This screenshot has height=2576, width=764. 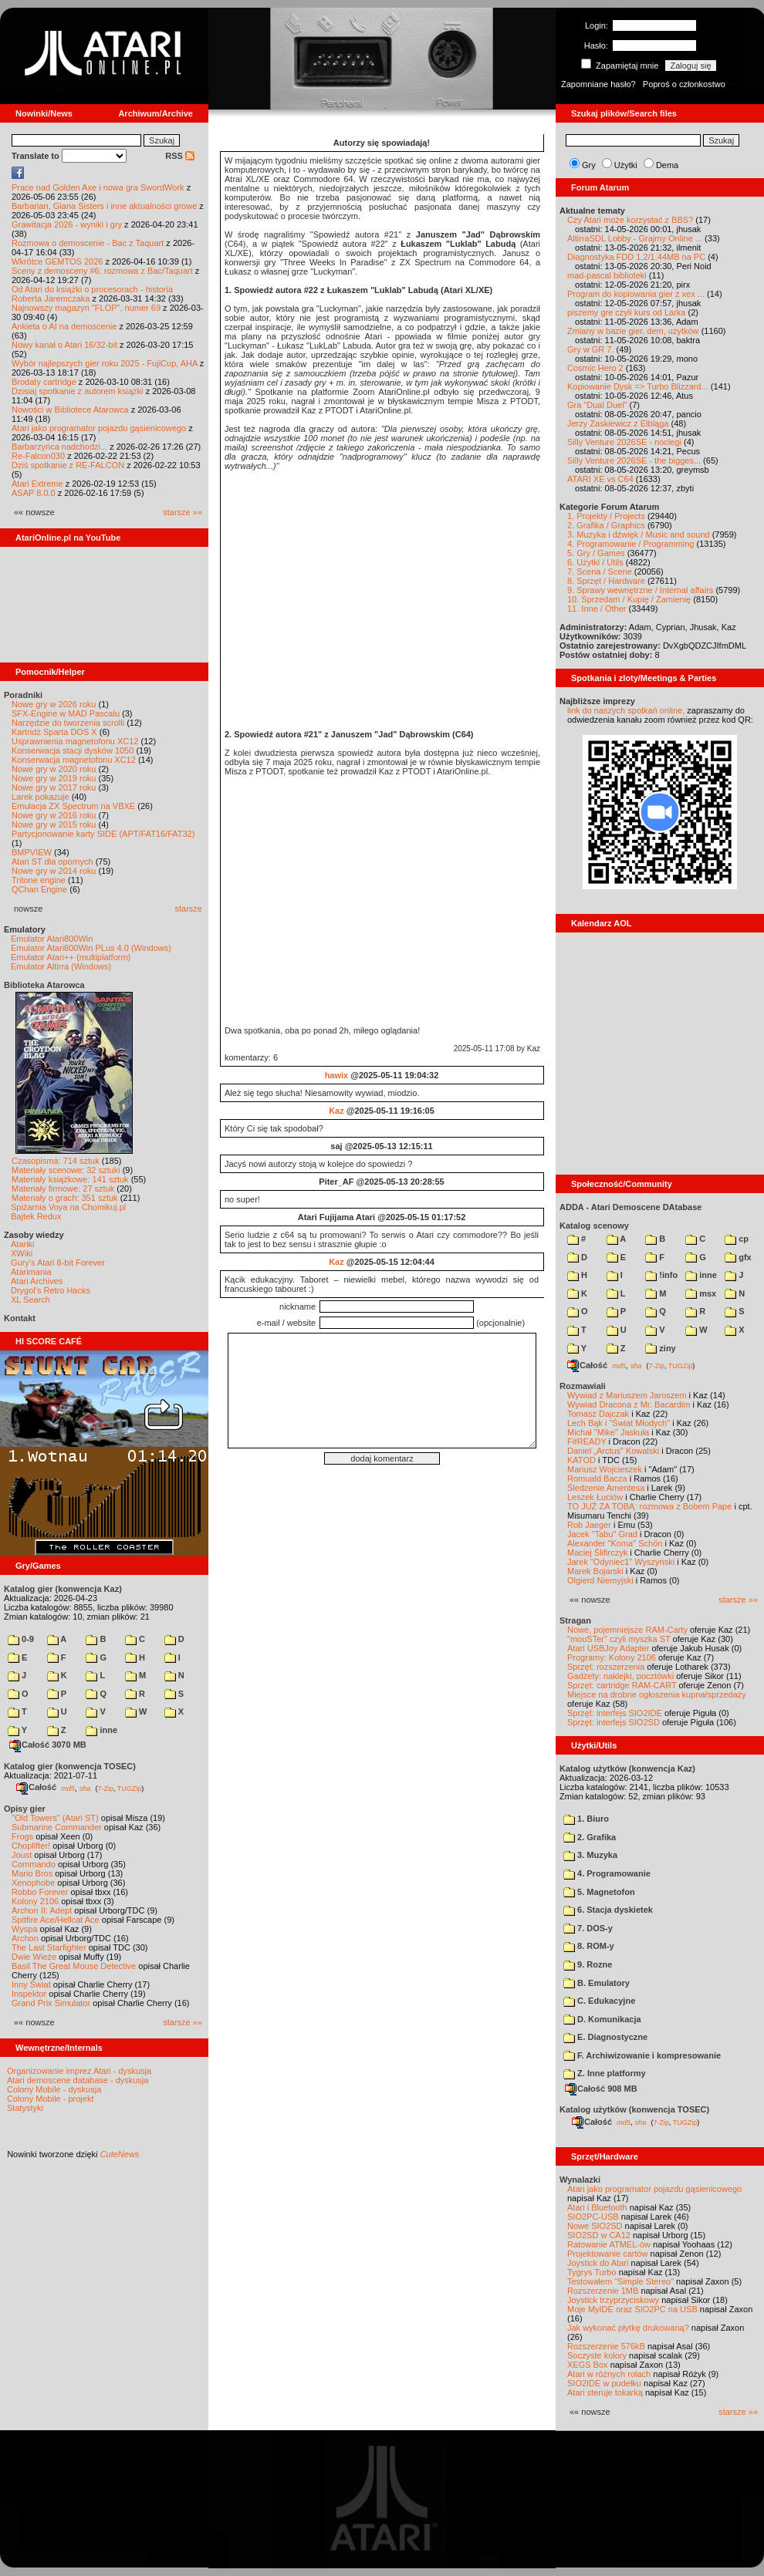 What do you see at coordinates (626, 710) in the screenshot?
I see `link do naszych spotkań online,` at bounding box center [626, 710].